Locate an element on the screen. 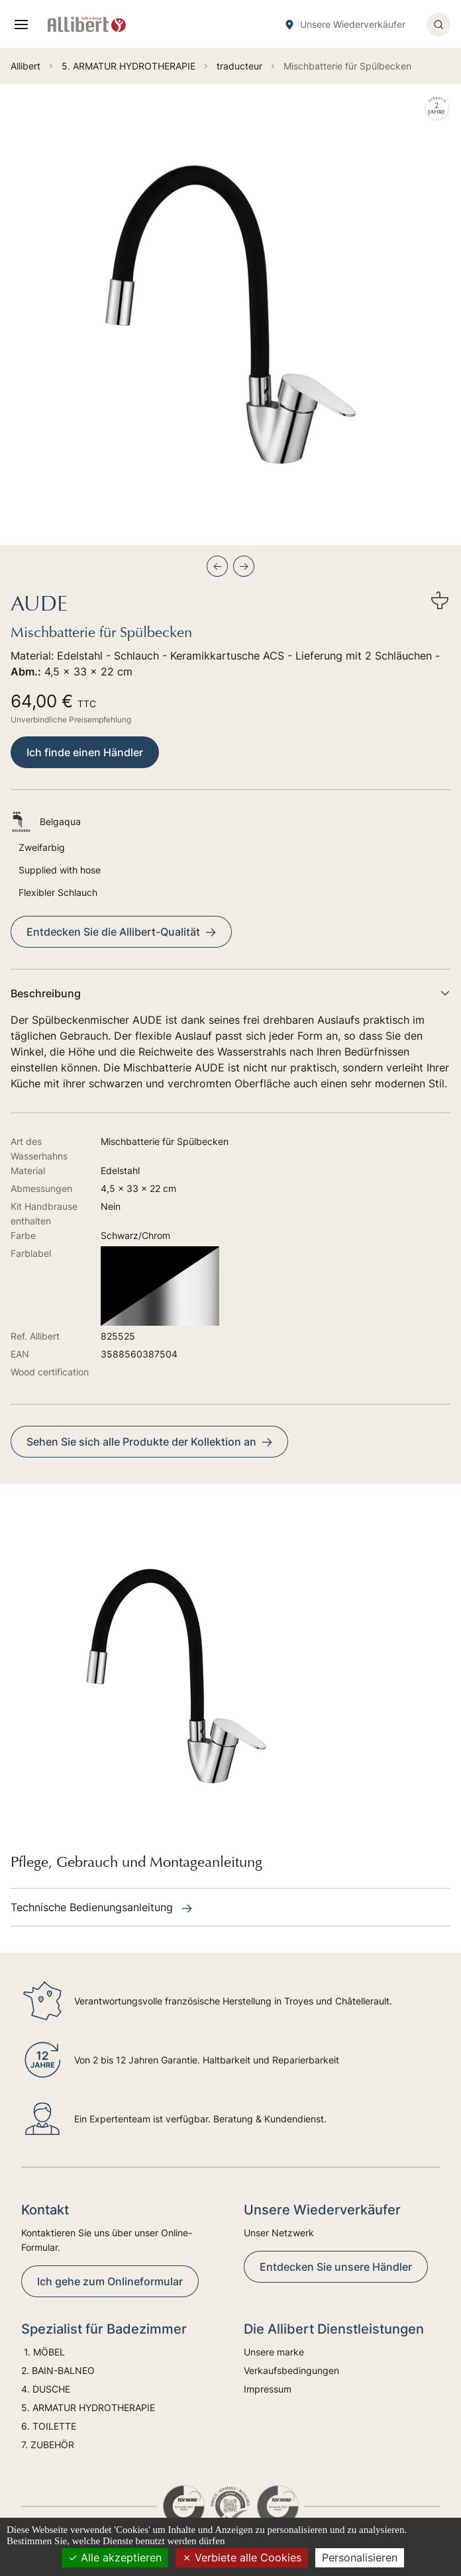  5. ARMATUR HYDROTHERAPIE is located at coordinates (88, 2407).